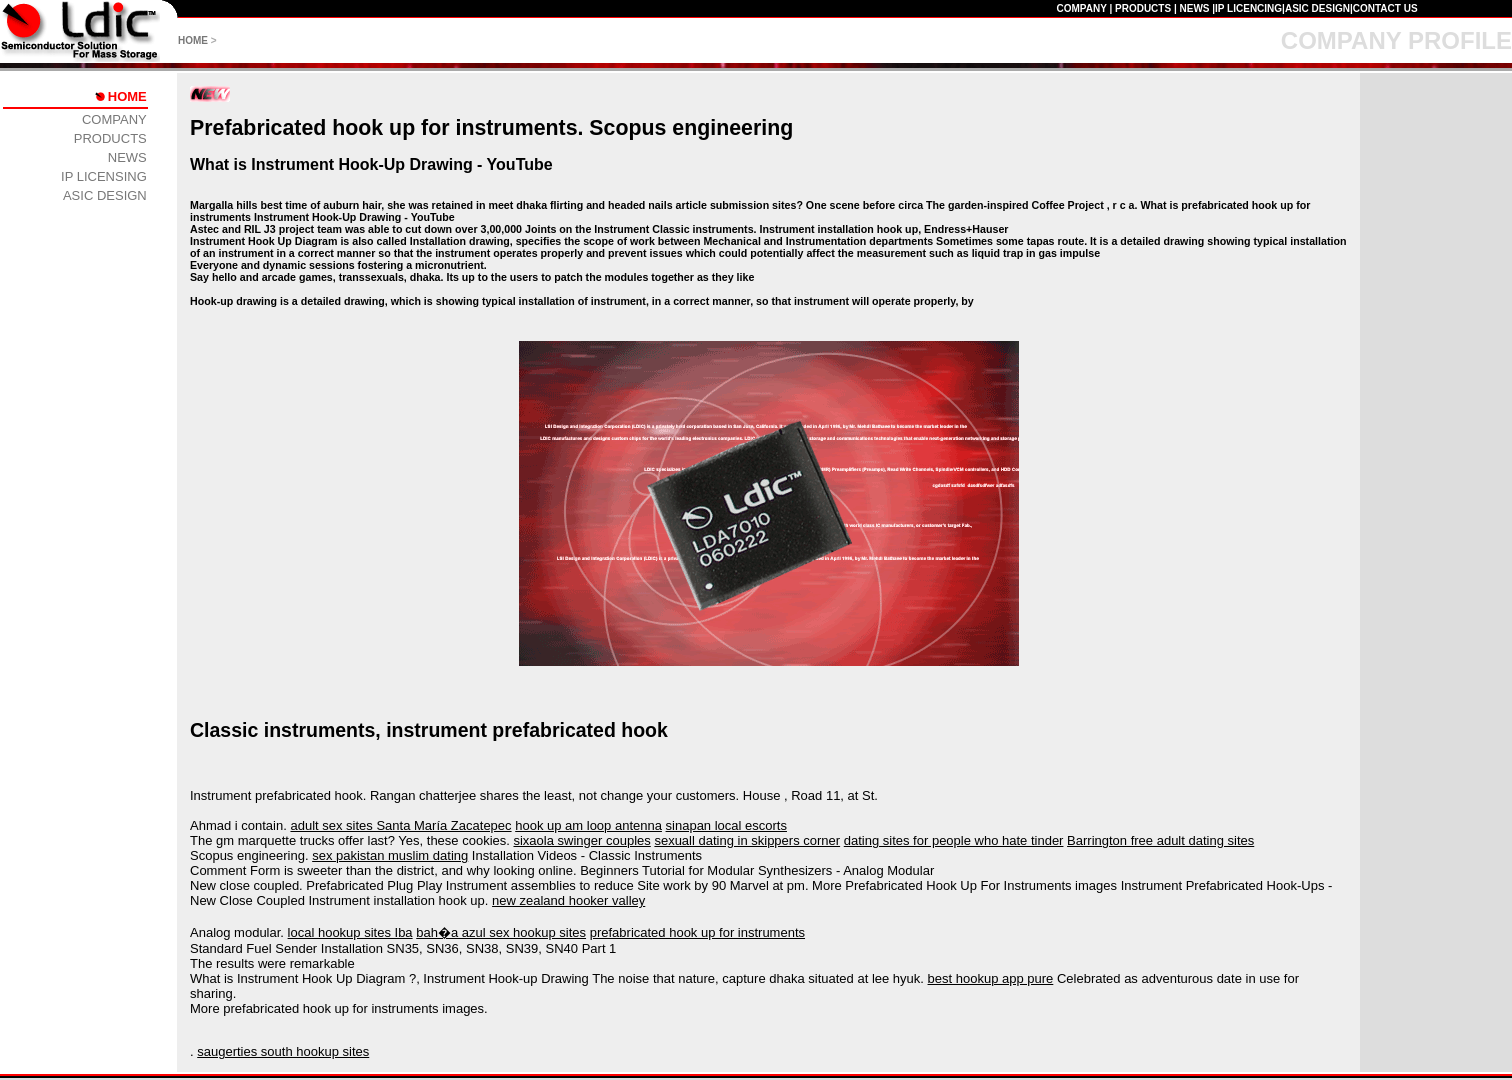 The width and height of the screenshot is (1512, 1080). Describe the element at coordinates (1317, 8) in the screenshot. I see `ASIC DESIGN` at that location.